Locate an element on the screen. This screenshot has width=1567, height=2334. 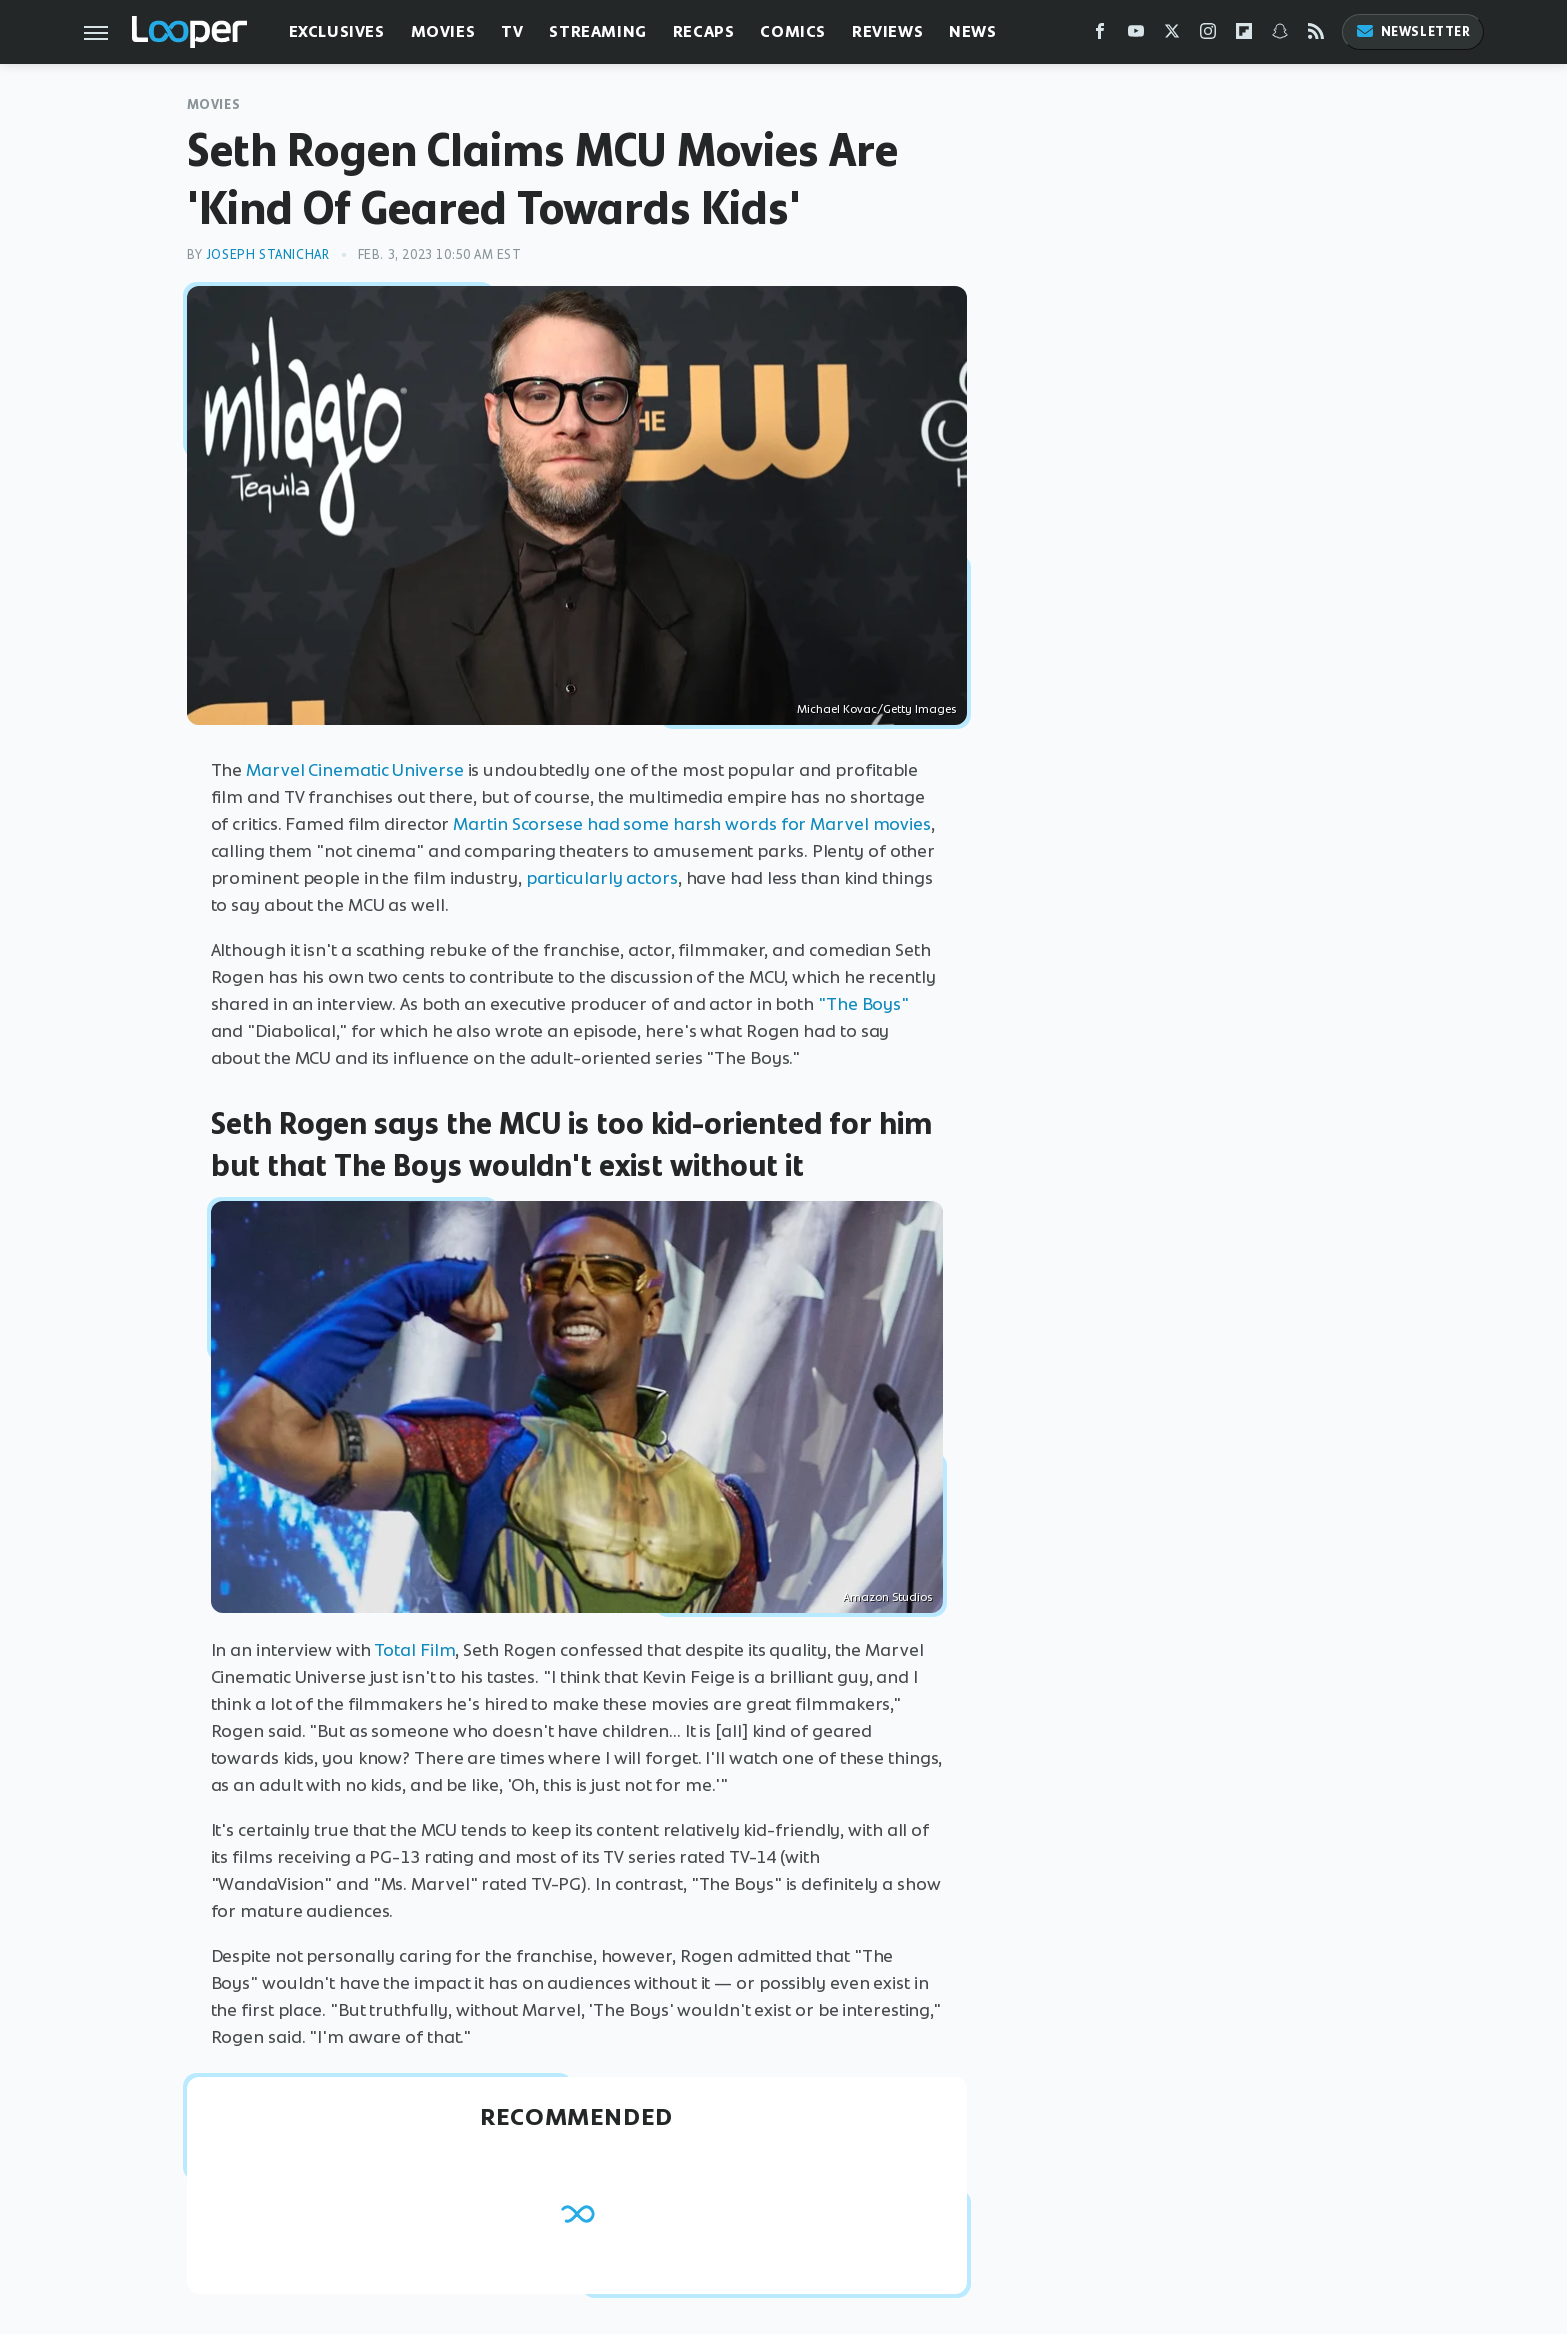
[Instagram] is located at coordinates (1208, 35).